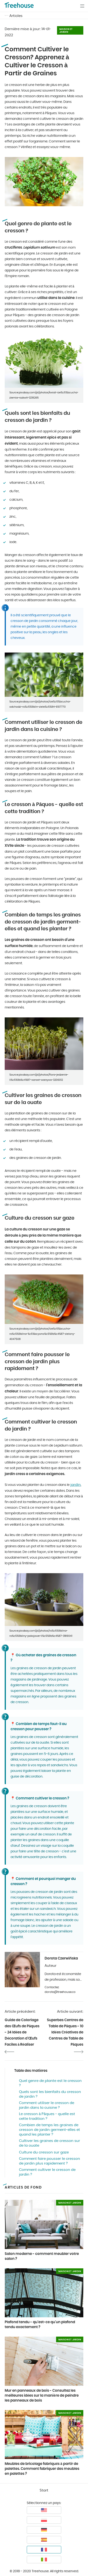 The width and height of the screenshot is (88, 2576). I want to click on Culture du cresson sur gaze, so click(44, 2152).